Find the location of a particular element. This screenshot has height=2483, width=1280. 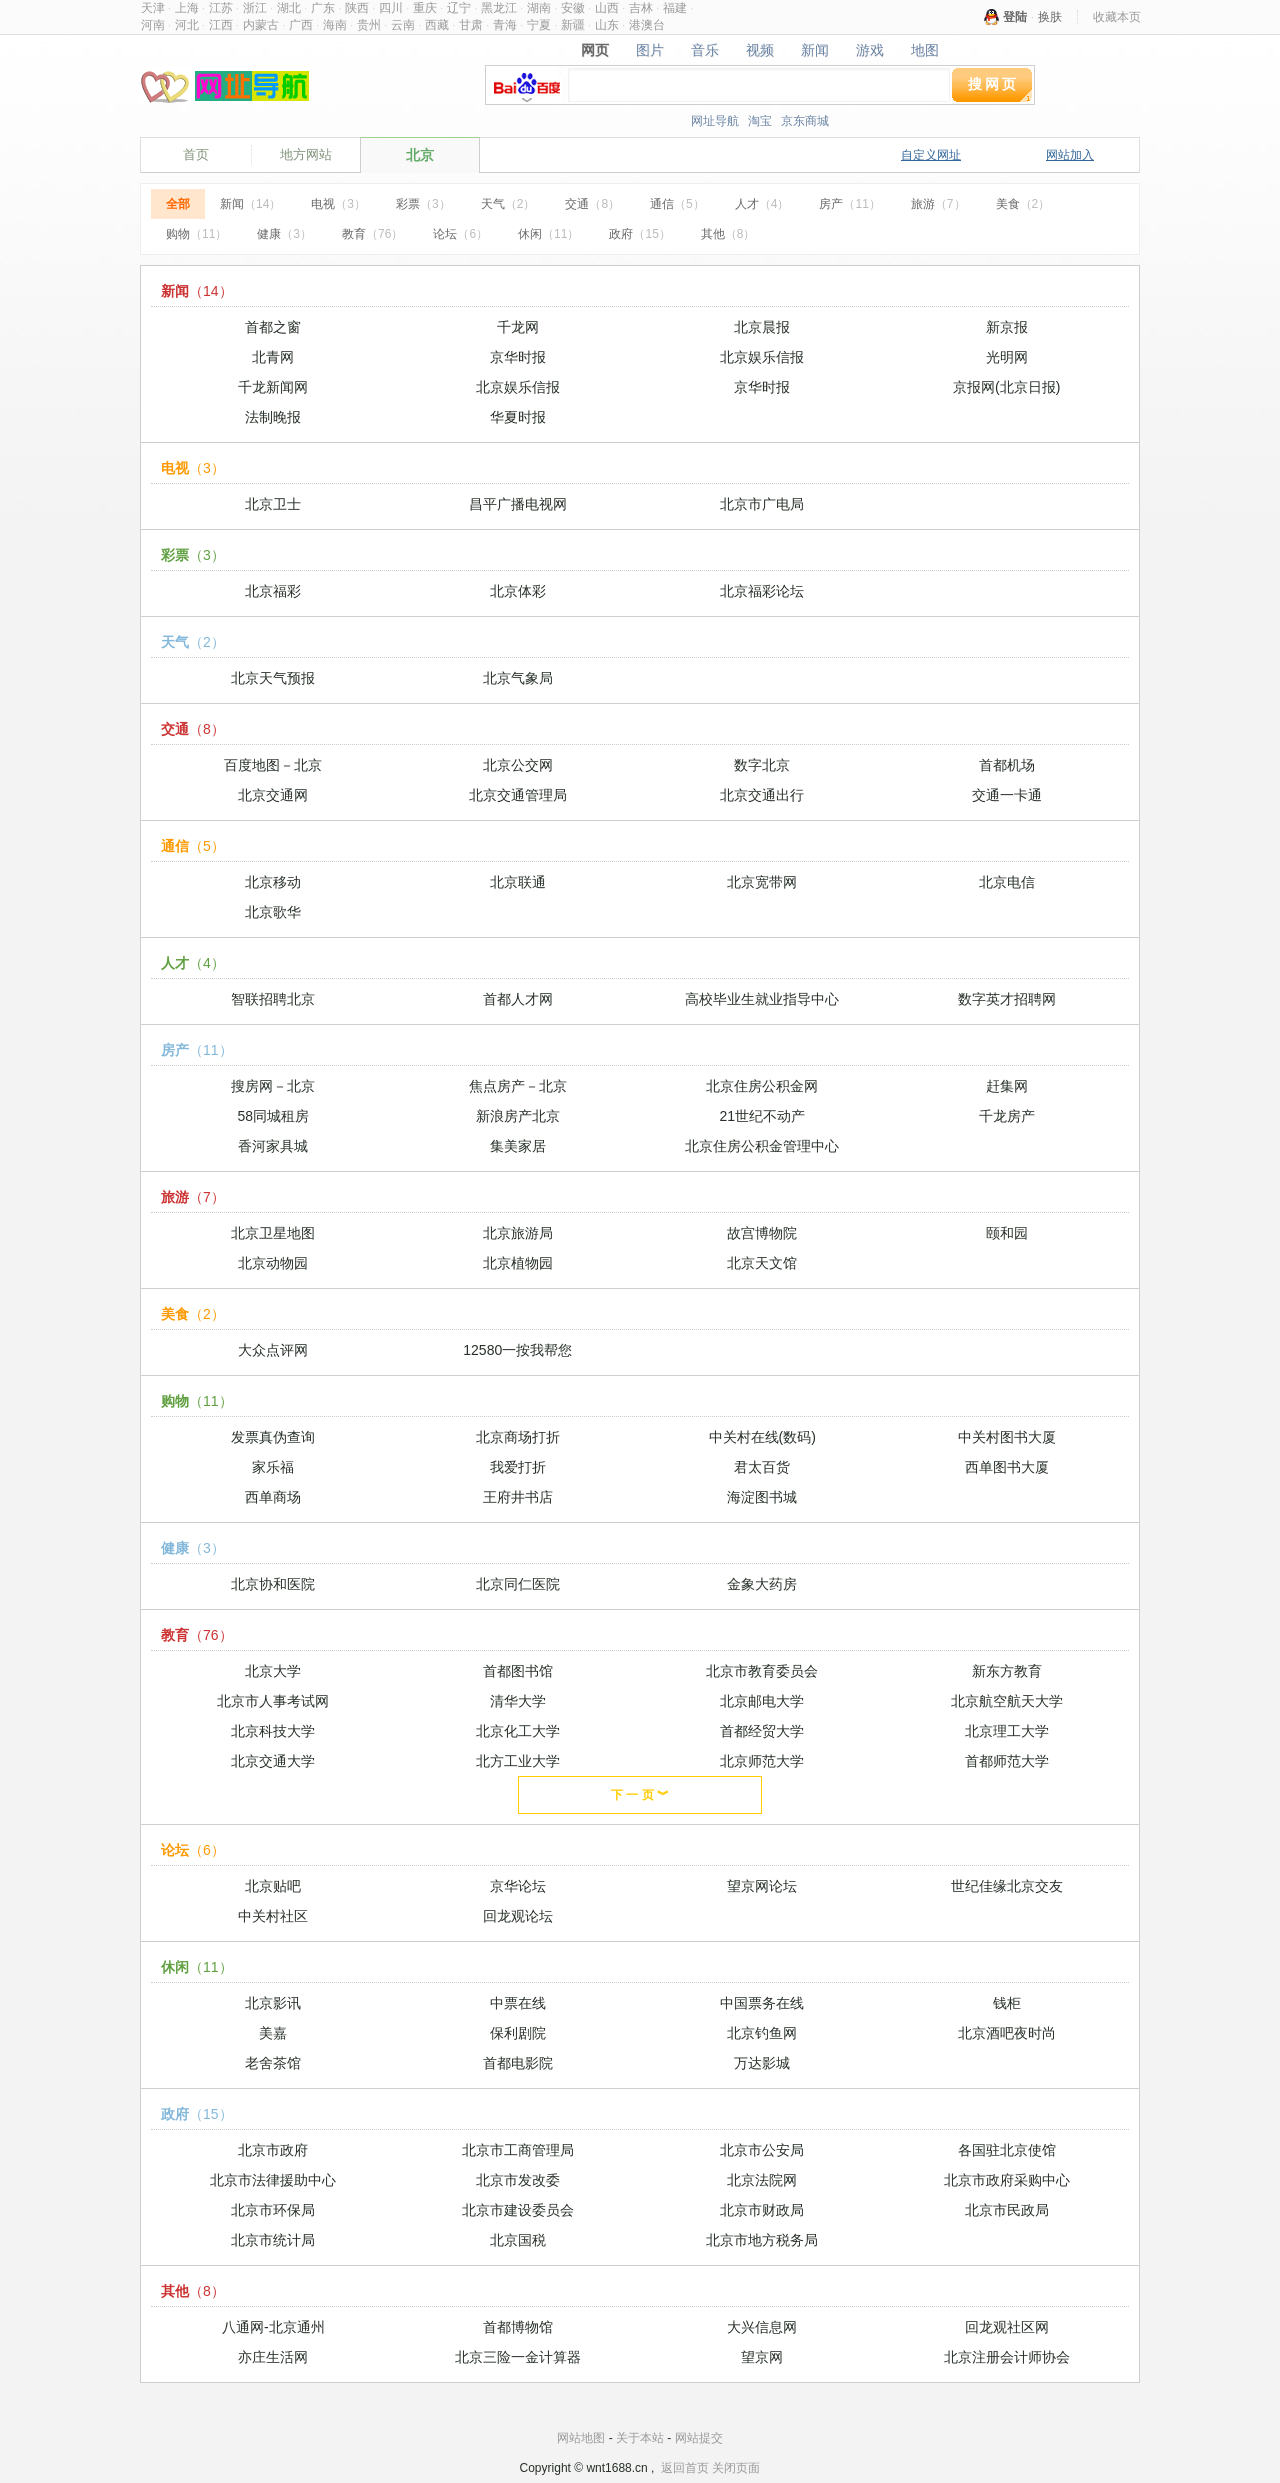

王府井书店 is located at coordinates (518, 1497).